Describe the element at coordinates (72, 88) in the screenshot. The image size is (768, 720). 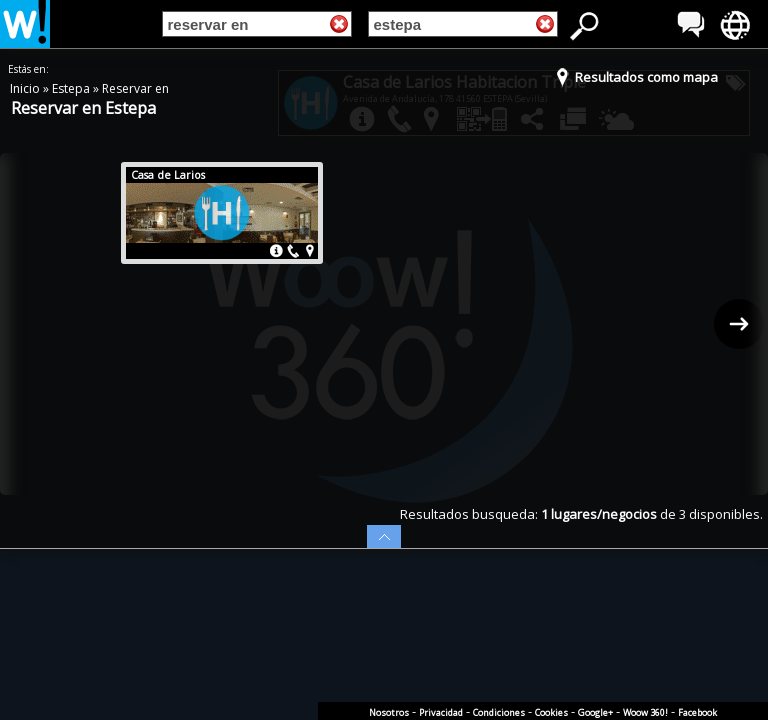
I see `Estepa` at that location.